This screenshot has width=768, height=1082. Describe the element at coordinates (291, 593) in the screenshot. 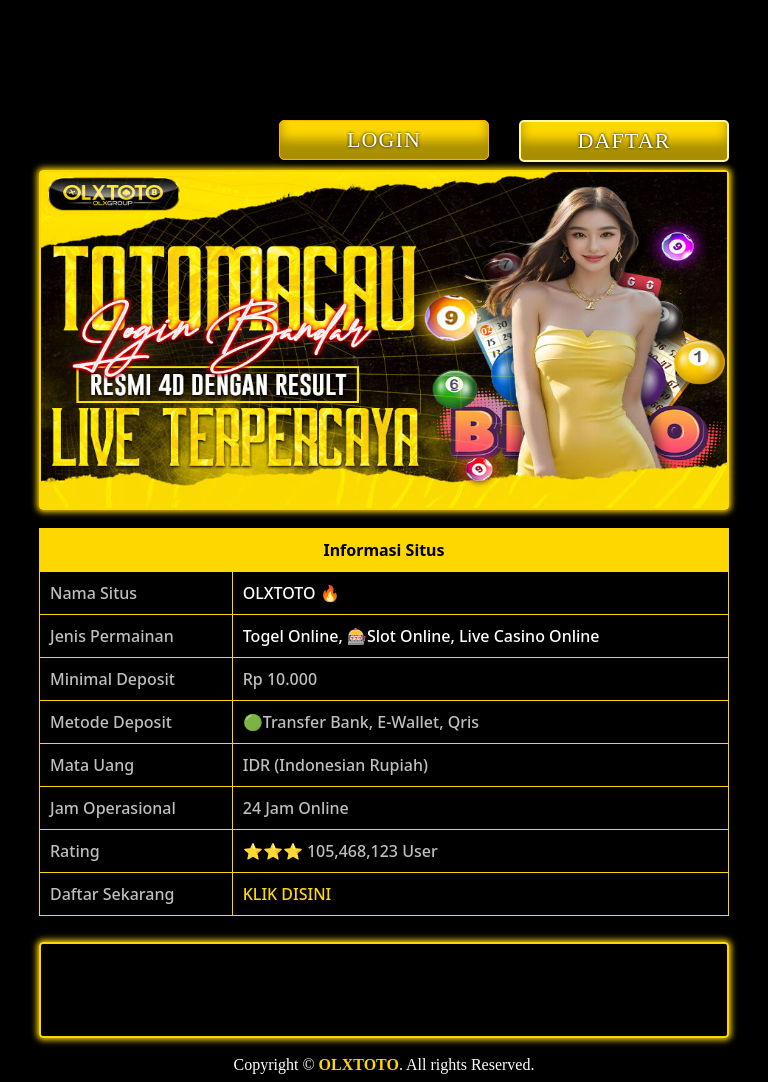

I see `OLXTOTO 🔥` at that location.